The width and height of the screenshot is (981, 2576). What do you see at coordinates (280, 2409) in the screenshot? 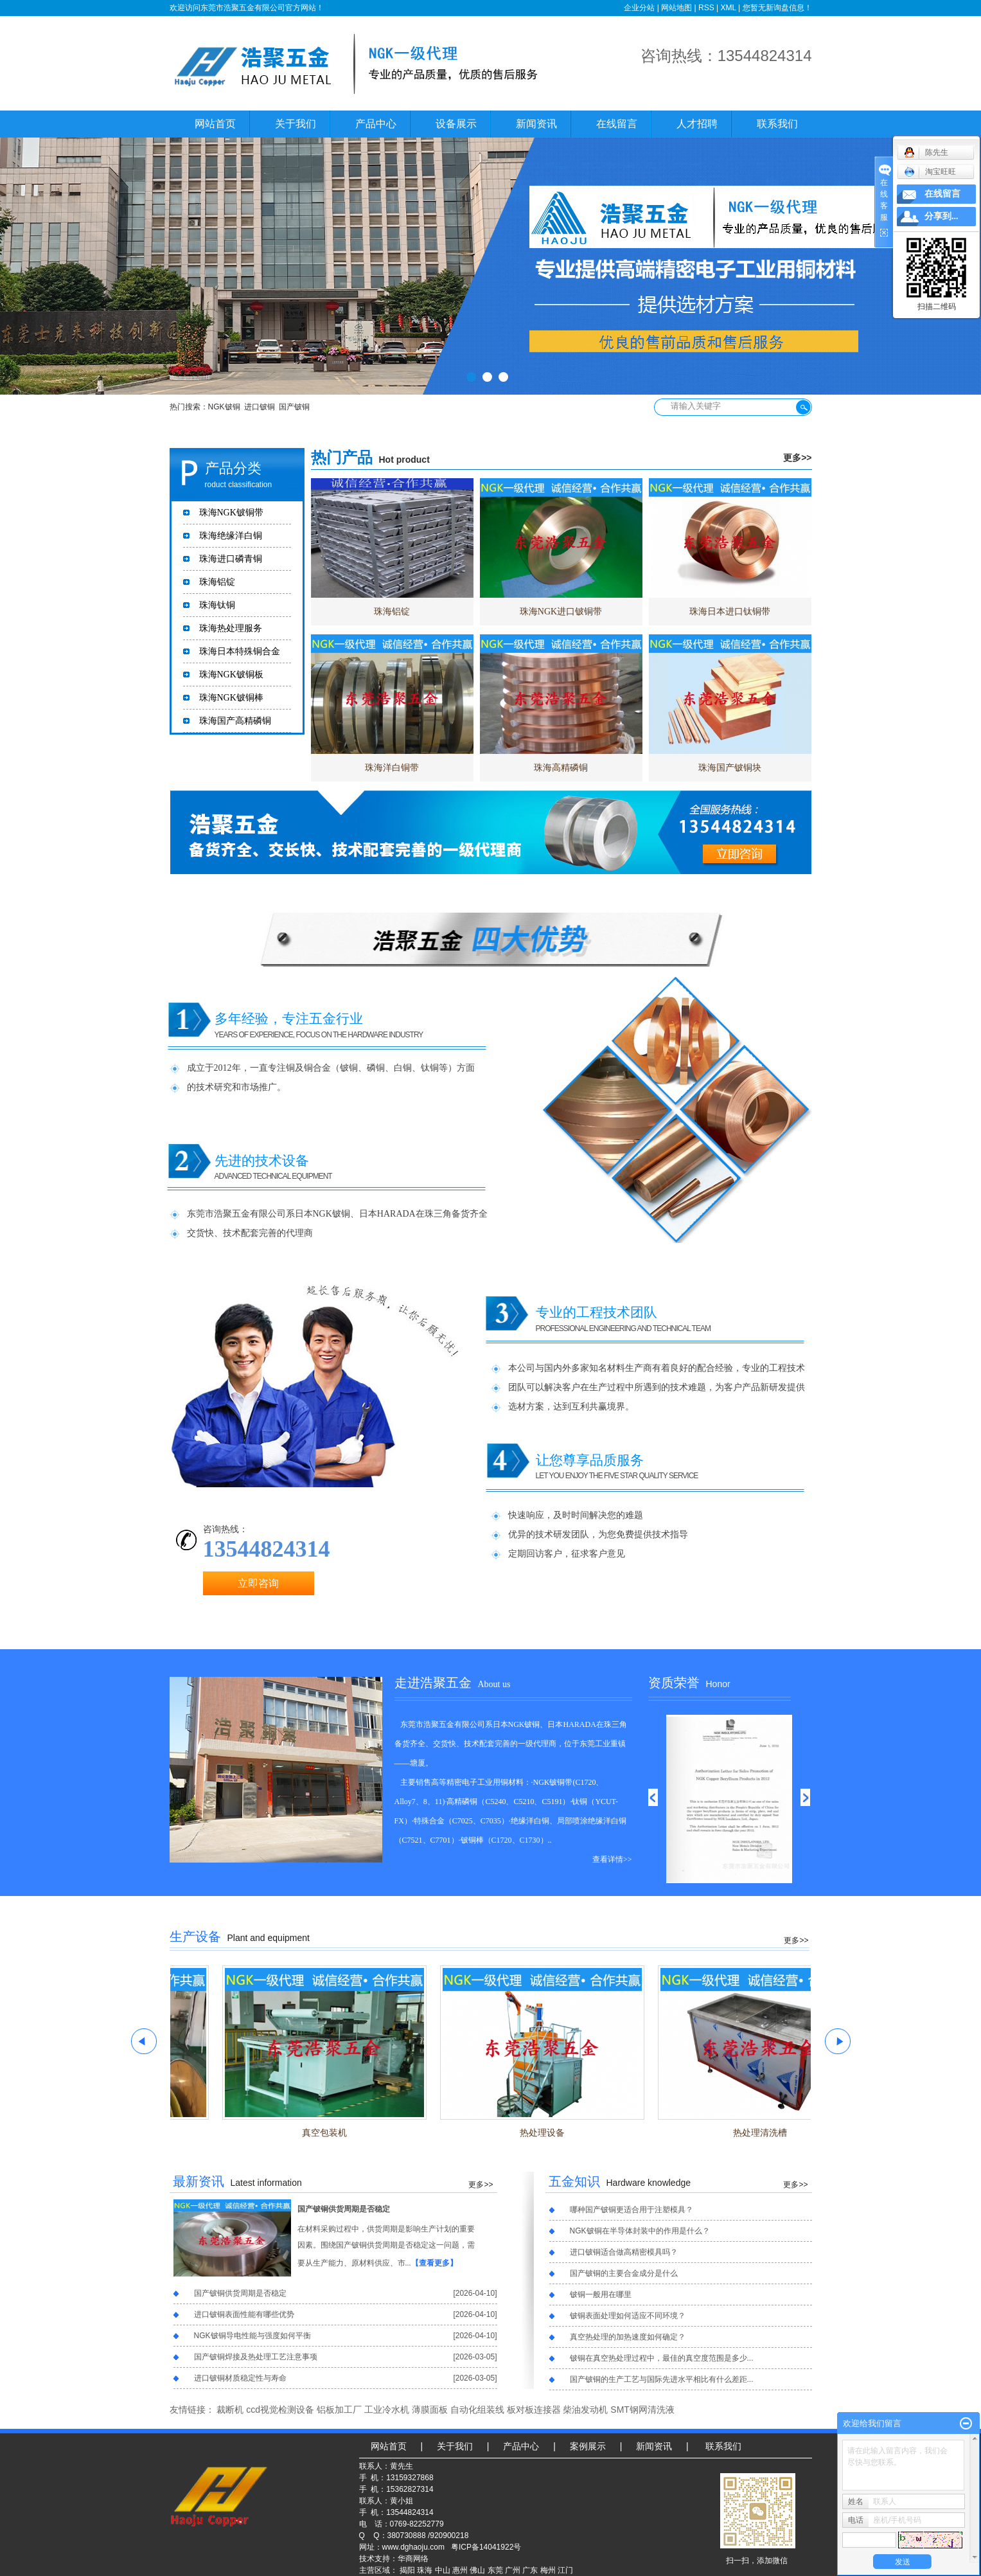
I see `ccd视觉检测设备` at bounding box center [280, 2409].